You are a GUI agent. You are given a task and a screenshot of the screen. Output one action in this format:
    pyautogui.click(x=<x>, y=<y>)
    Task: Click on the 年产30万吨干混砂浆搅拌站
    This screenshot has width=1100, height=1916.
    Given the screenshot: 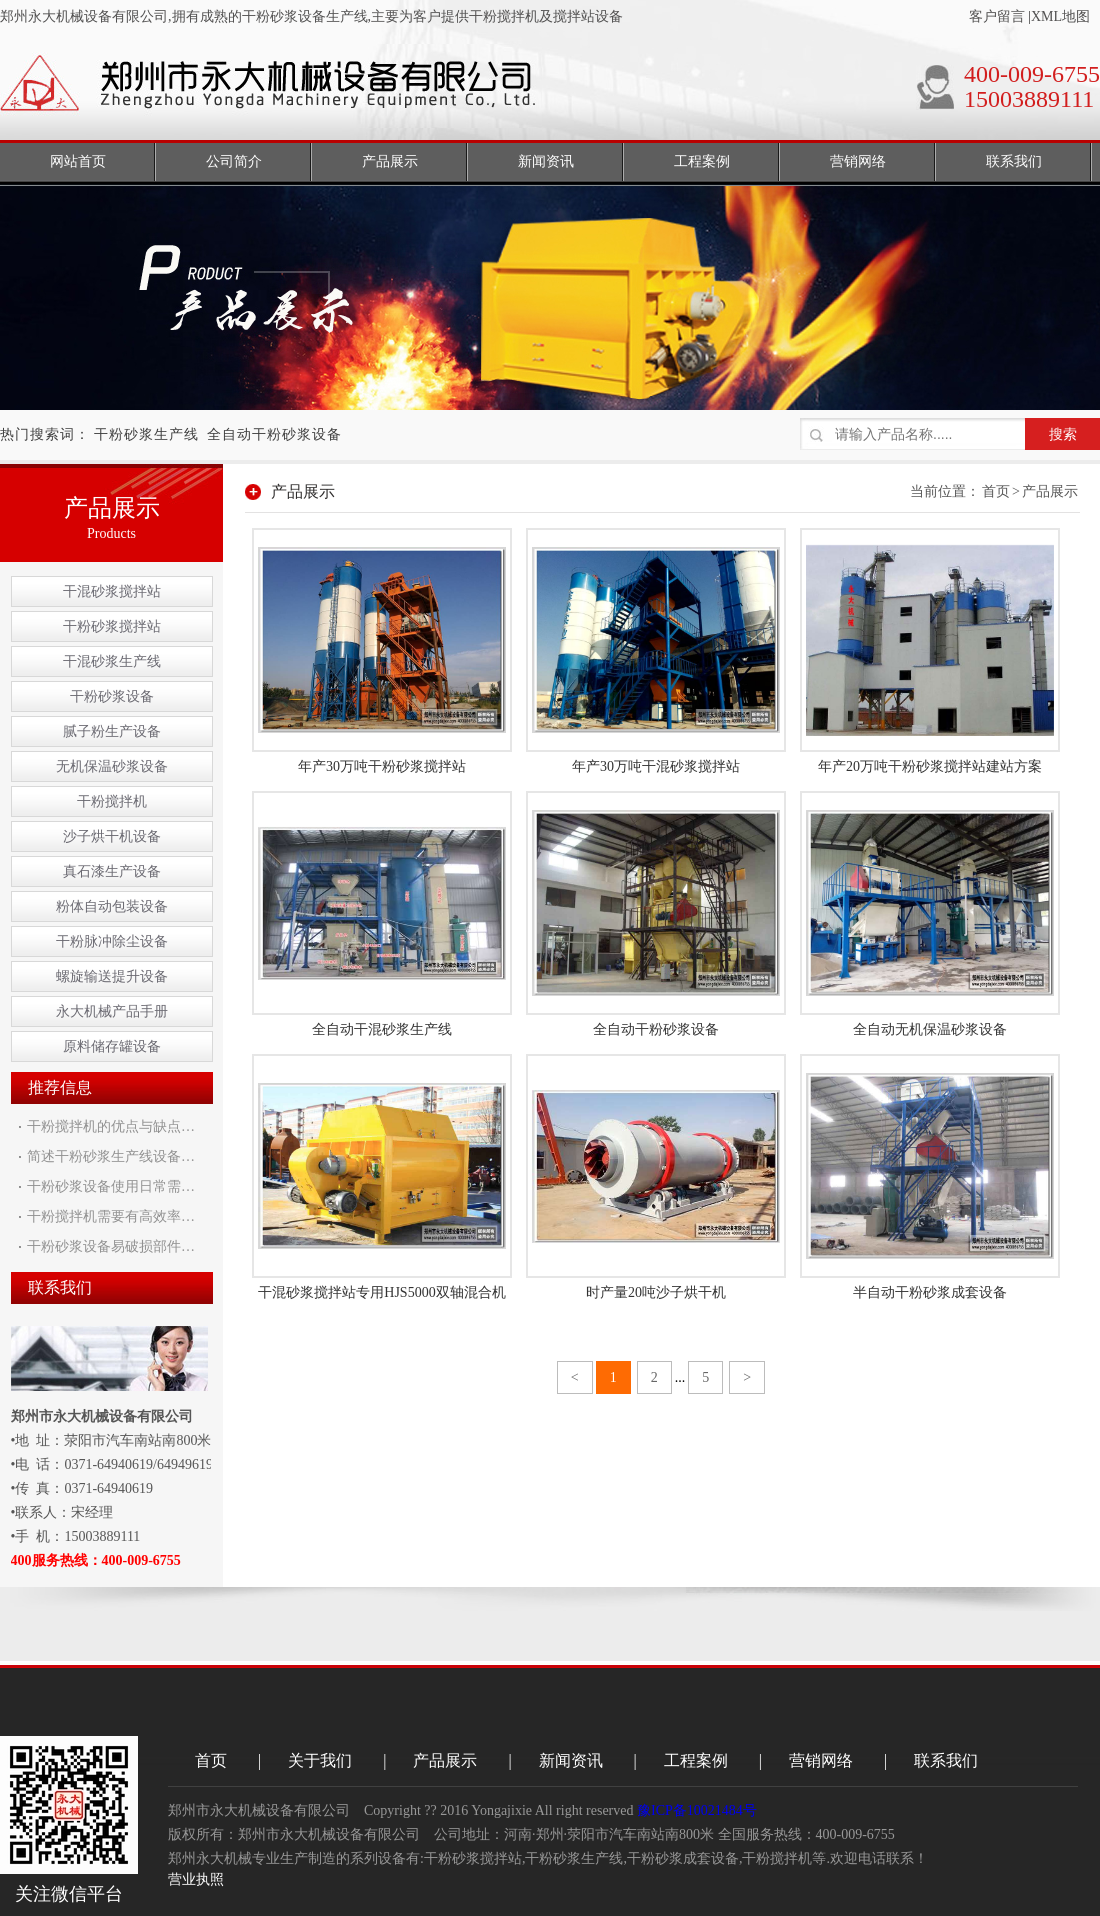 What is the action you would take?
    pyautogui.click(x=656, y=766)
    